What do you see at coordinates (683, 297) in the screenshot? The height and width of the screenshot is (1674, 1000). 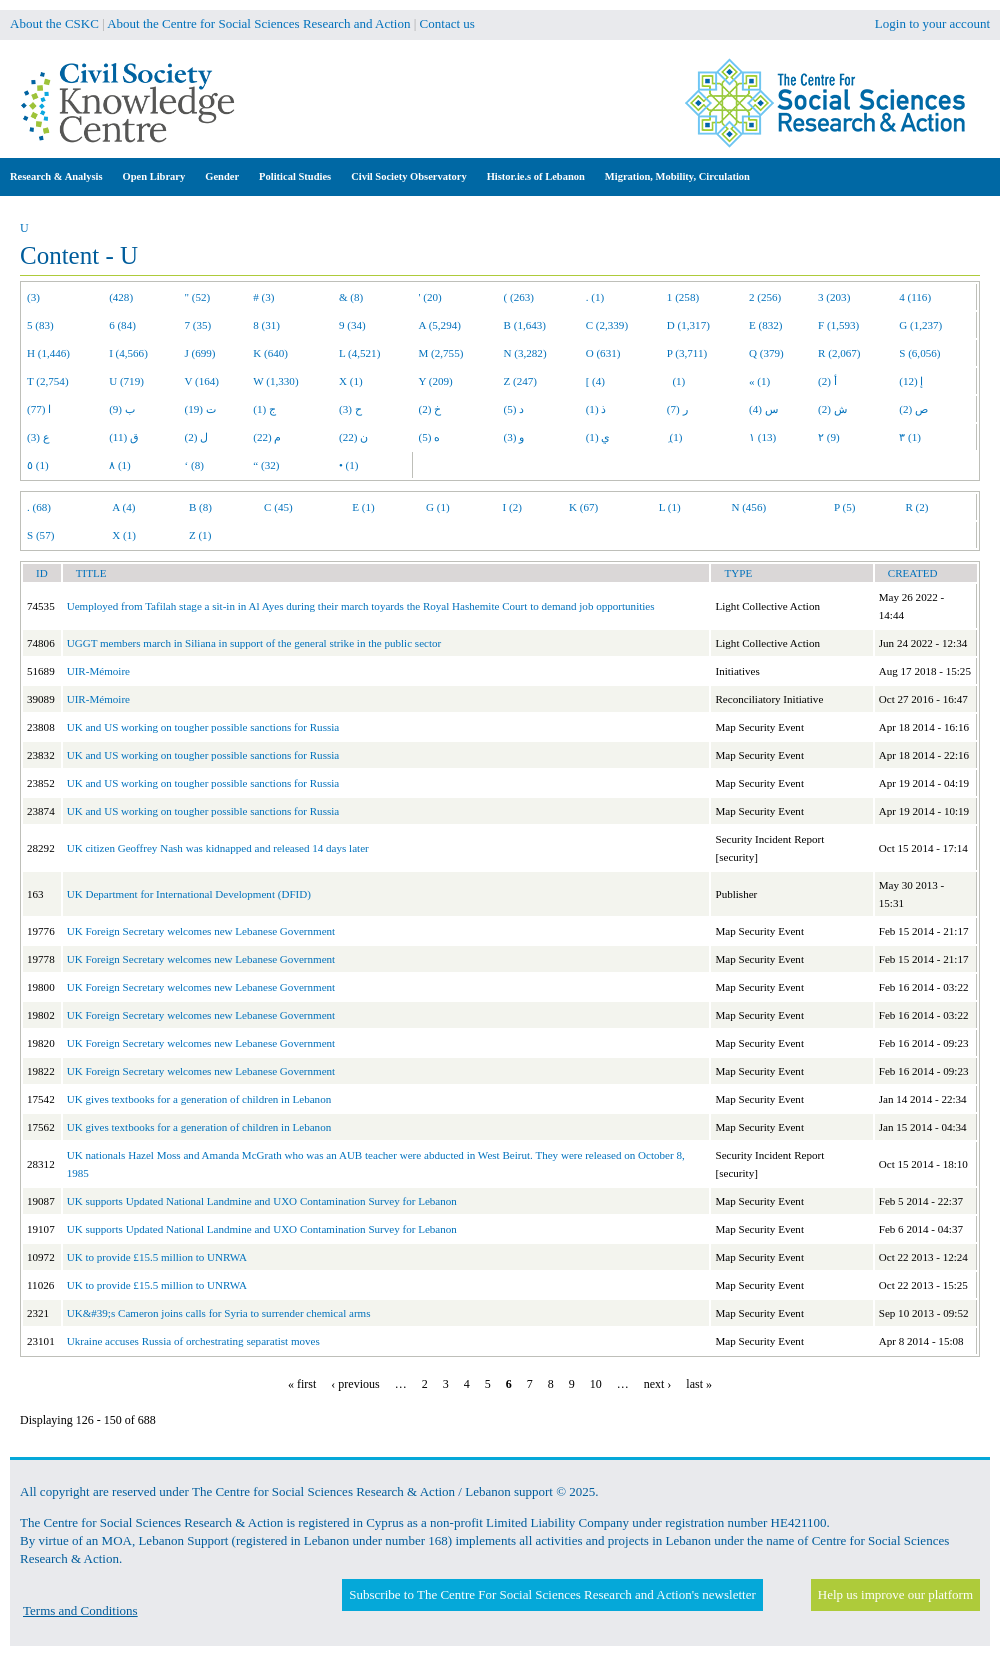 I see `1 (258)` at bounding box center [683, 297].